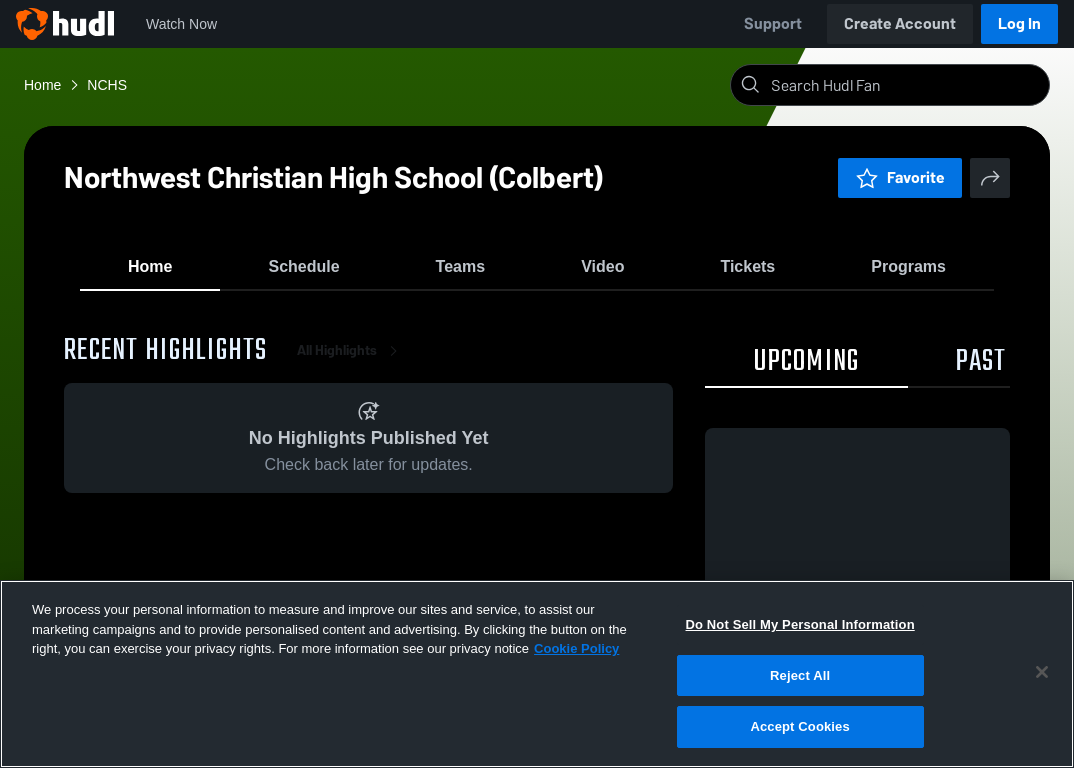  What do you see at coordinates (900, 23) in the screenshot?
I see `Create Account` at bounding box center [900, 23].